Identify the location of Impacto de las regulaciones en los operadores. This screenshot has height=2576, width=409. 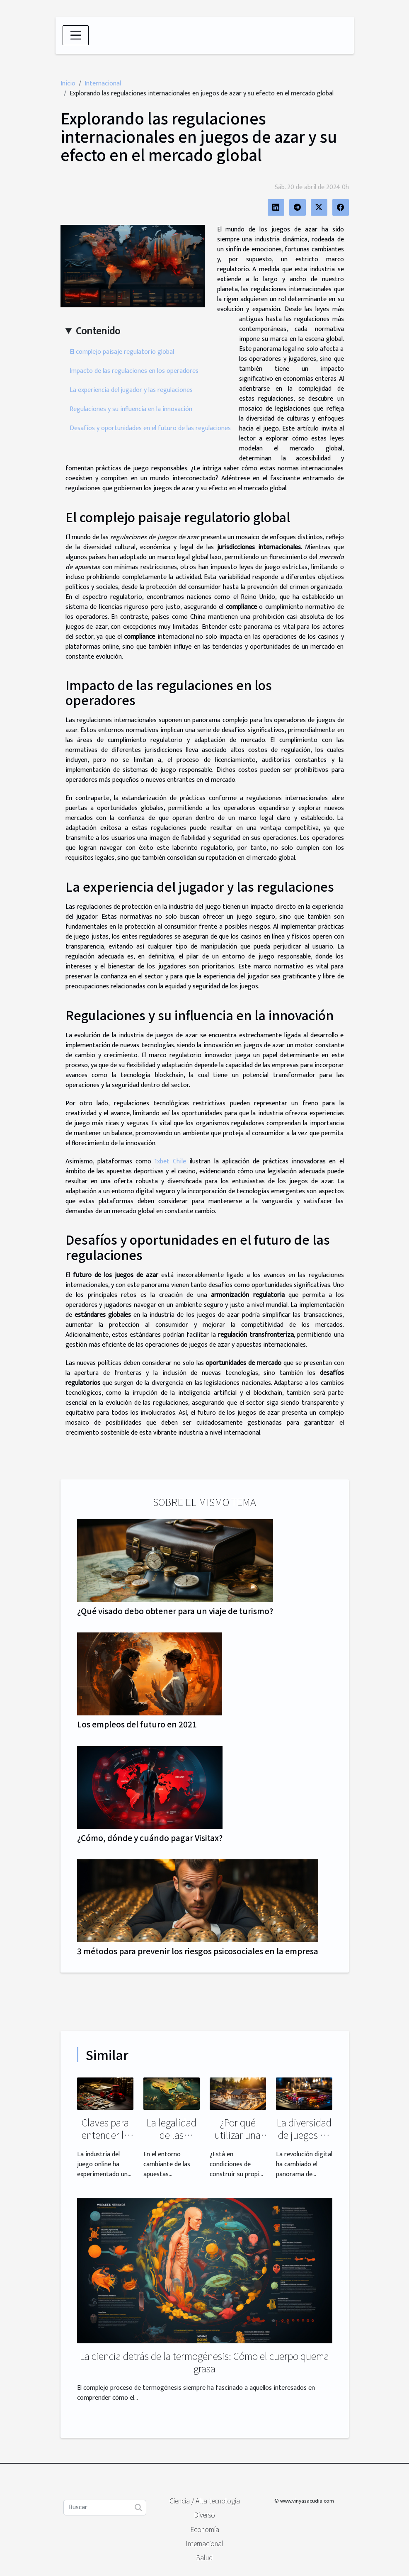
(134, 371).